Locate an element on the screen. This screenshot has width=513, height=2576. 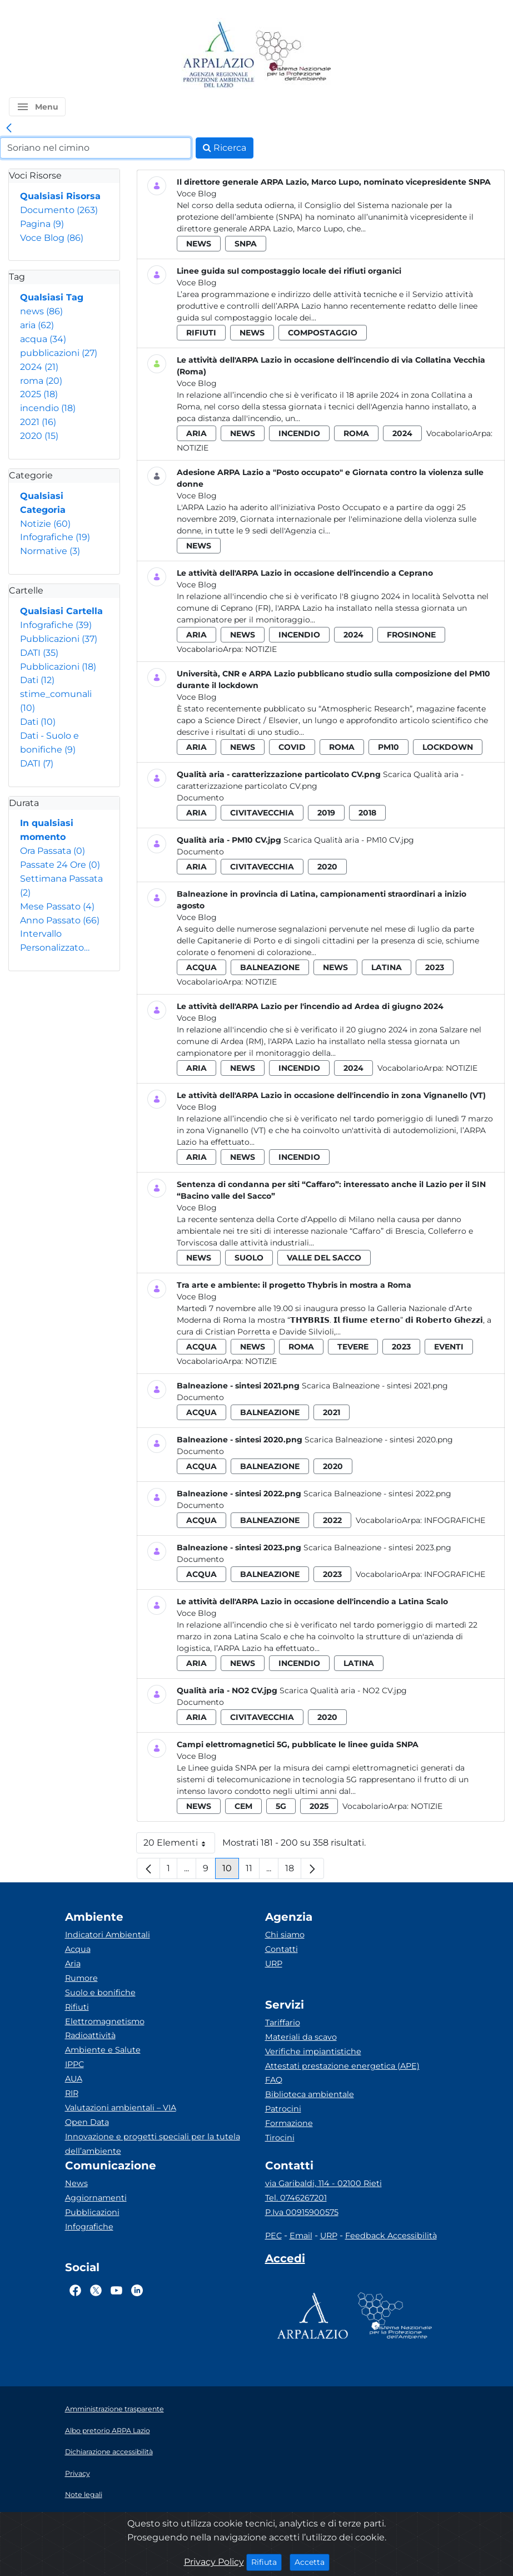
Dichiarazione accessibilità is located at coordinates (109, 2452).